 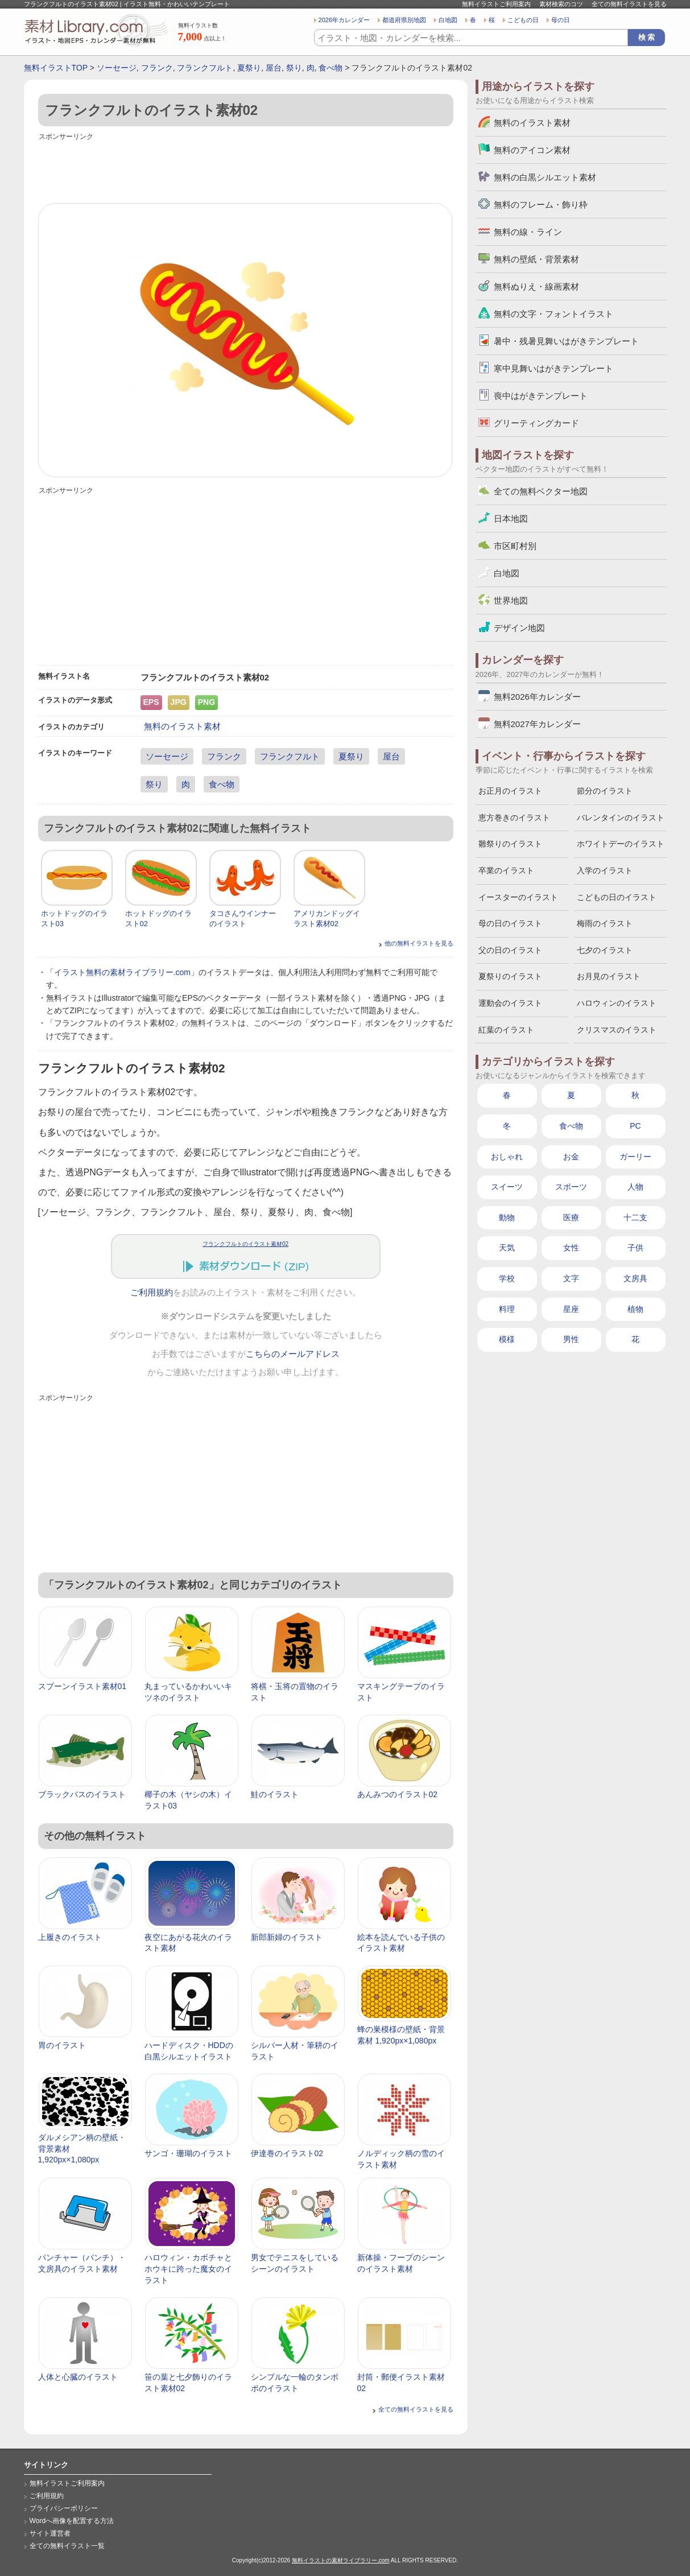 I want to click on 医療, so click(x=571, y=1217).